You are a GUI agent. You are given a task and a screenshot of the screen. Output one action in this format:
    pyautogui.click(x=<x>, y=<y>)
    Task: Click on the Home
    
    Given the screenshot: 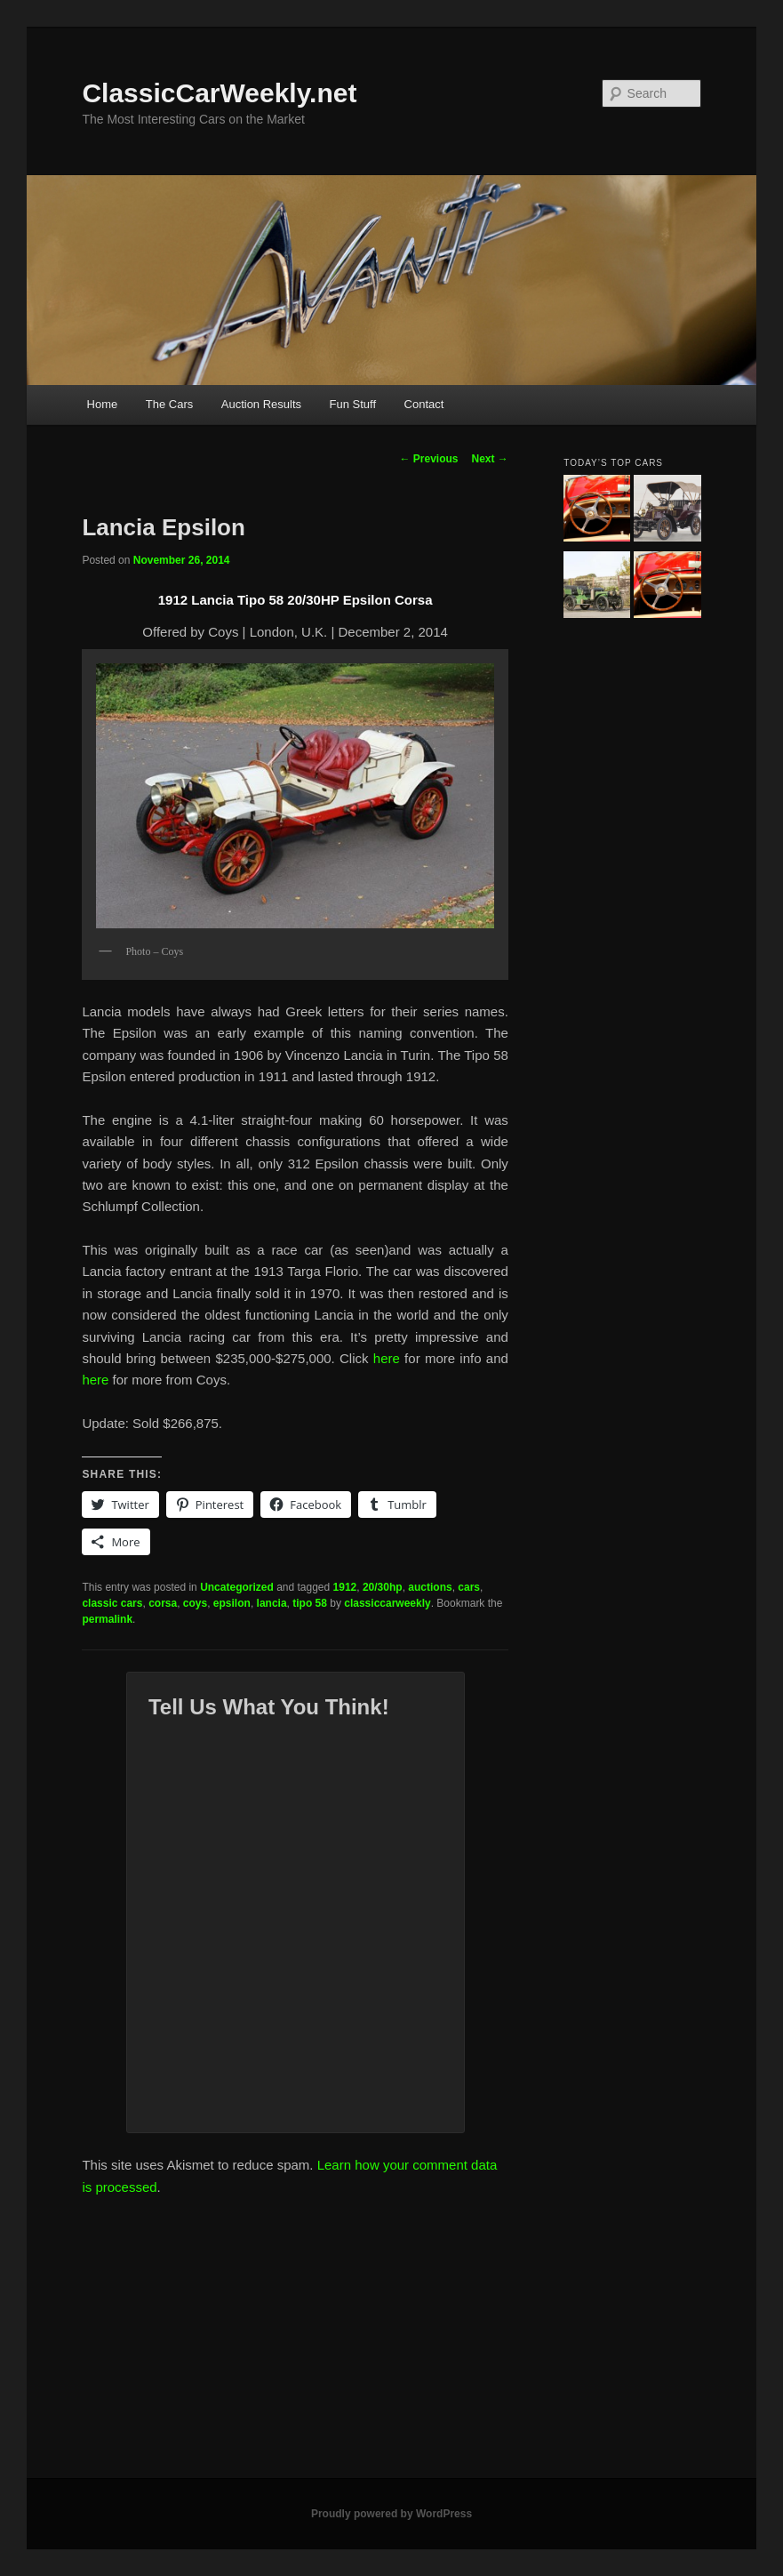 What is the action you would take?
    pyautogui.click(x=102, y=404)
    